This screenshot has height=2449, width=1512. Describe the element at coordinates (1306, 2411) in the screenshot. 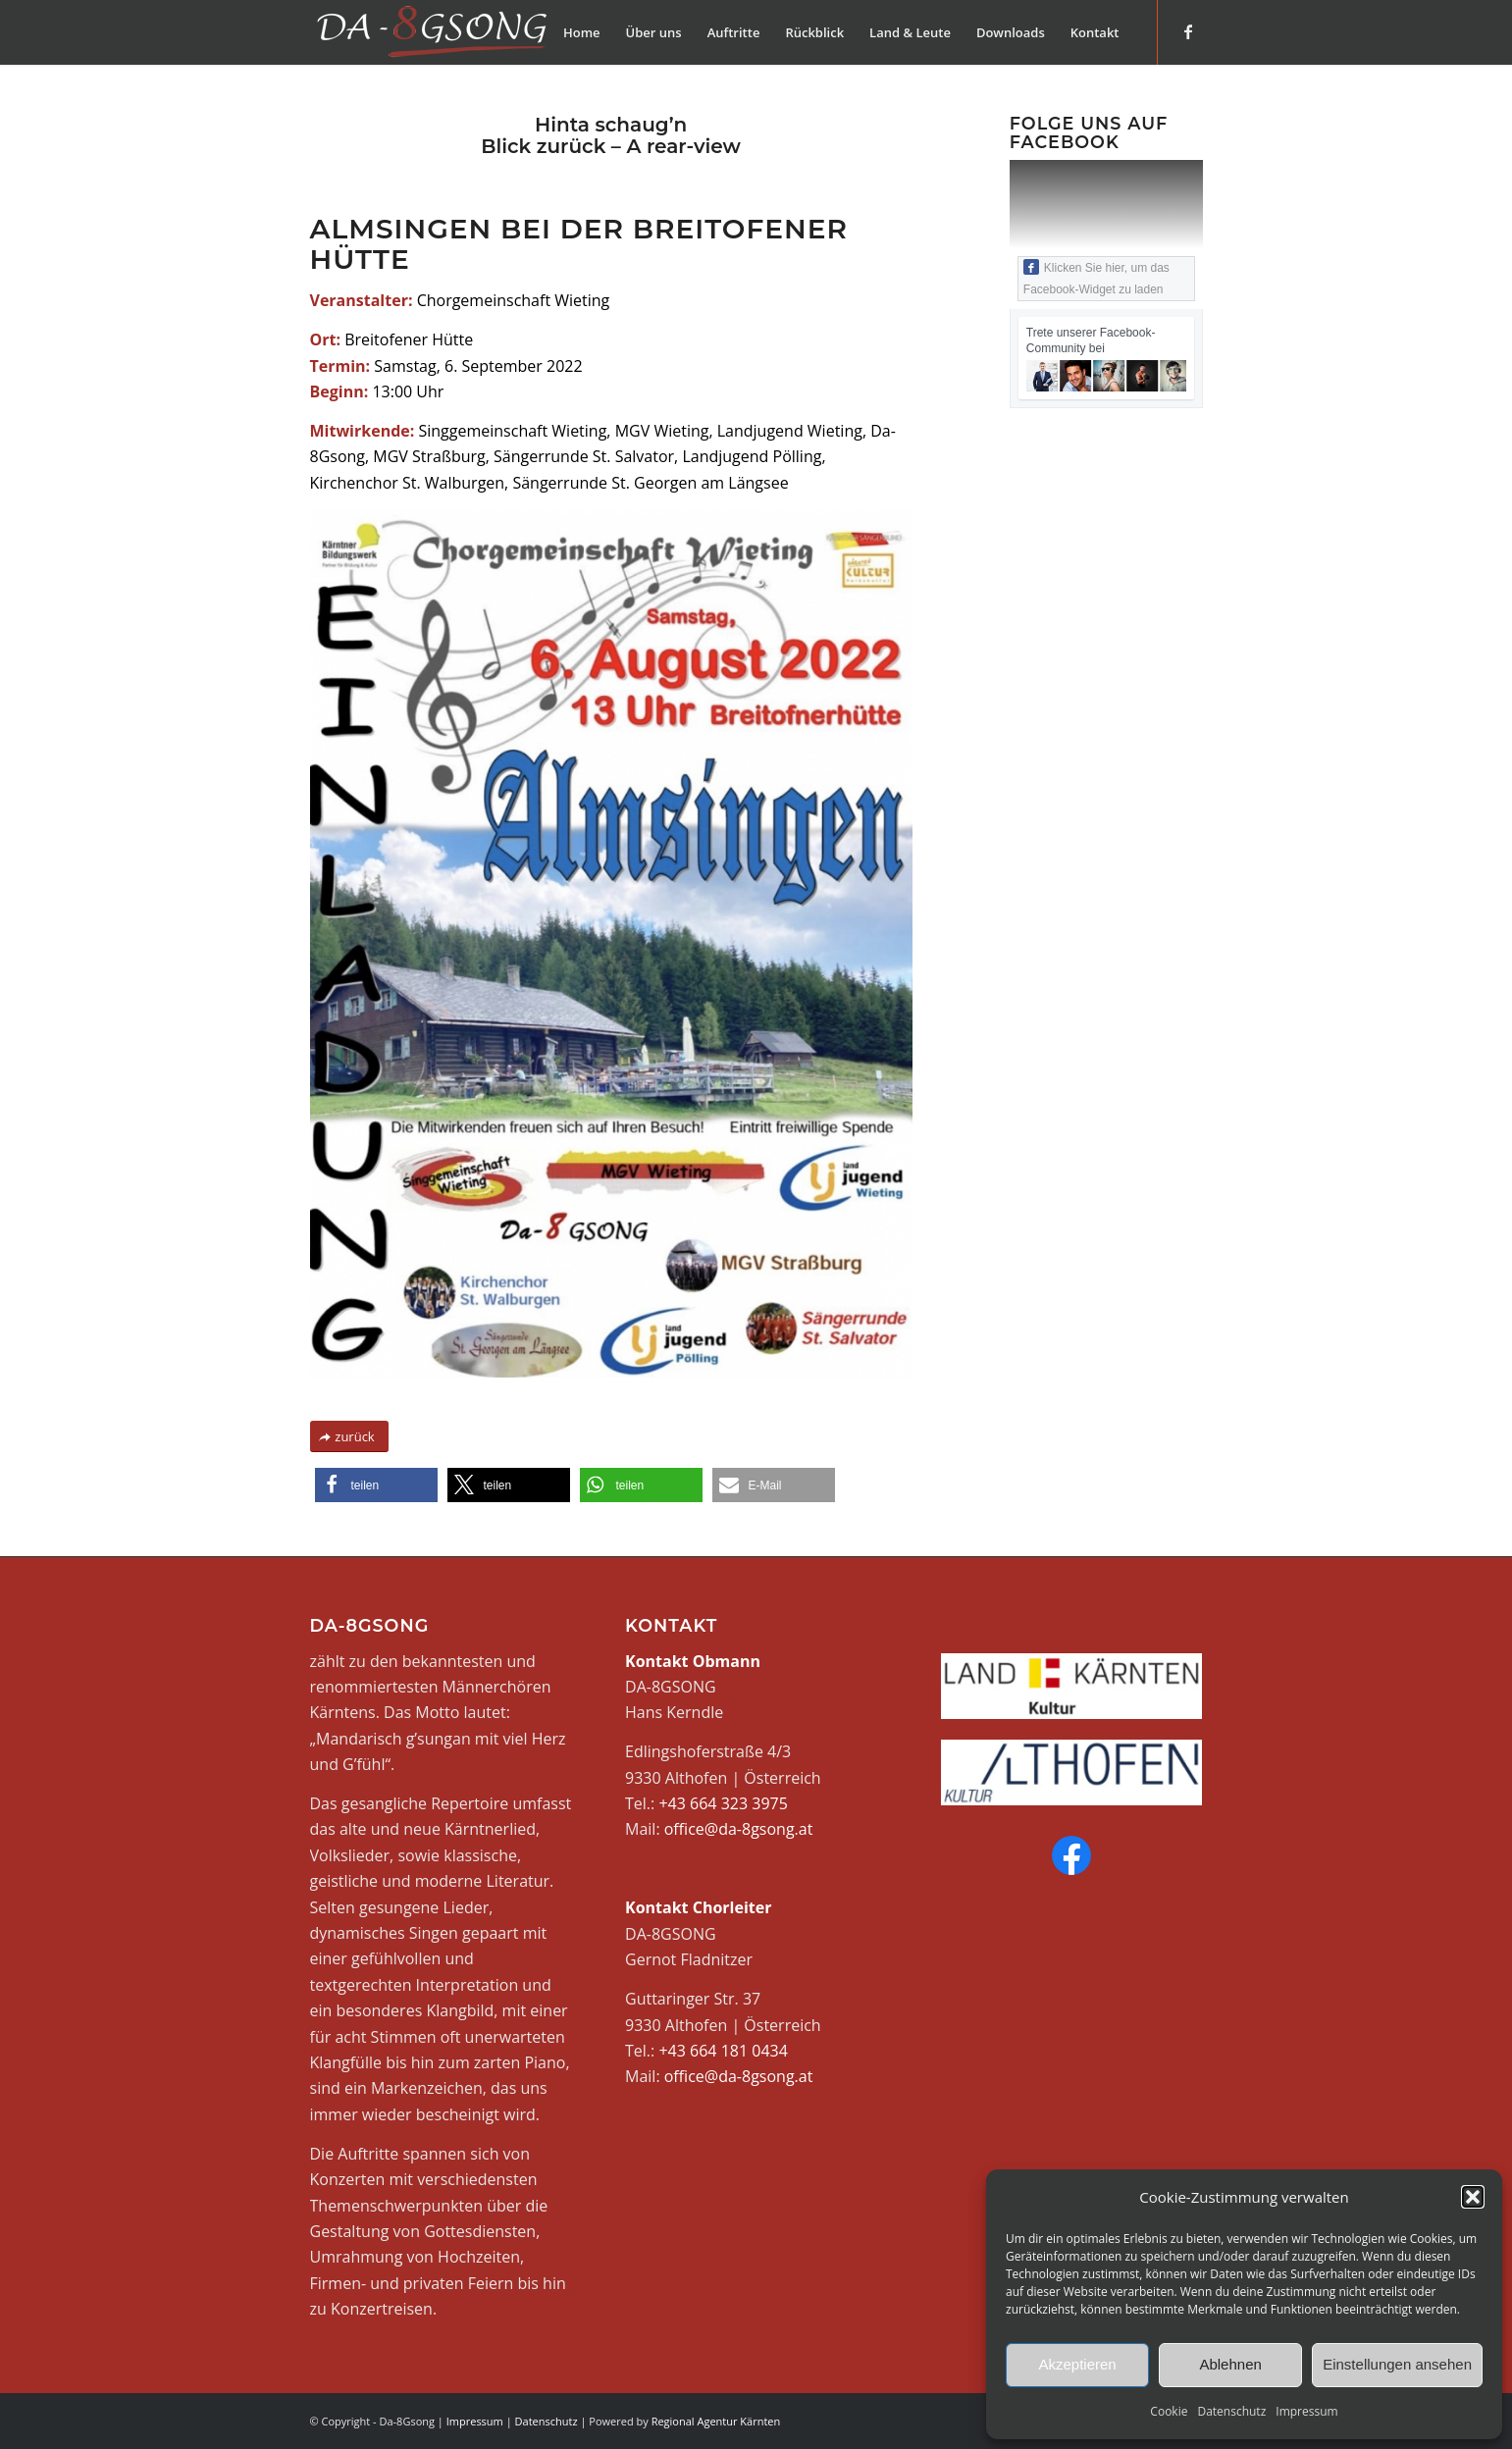

I see `Impressum` at that location.